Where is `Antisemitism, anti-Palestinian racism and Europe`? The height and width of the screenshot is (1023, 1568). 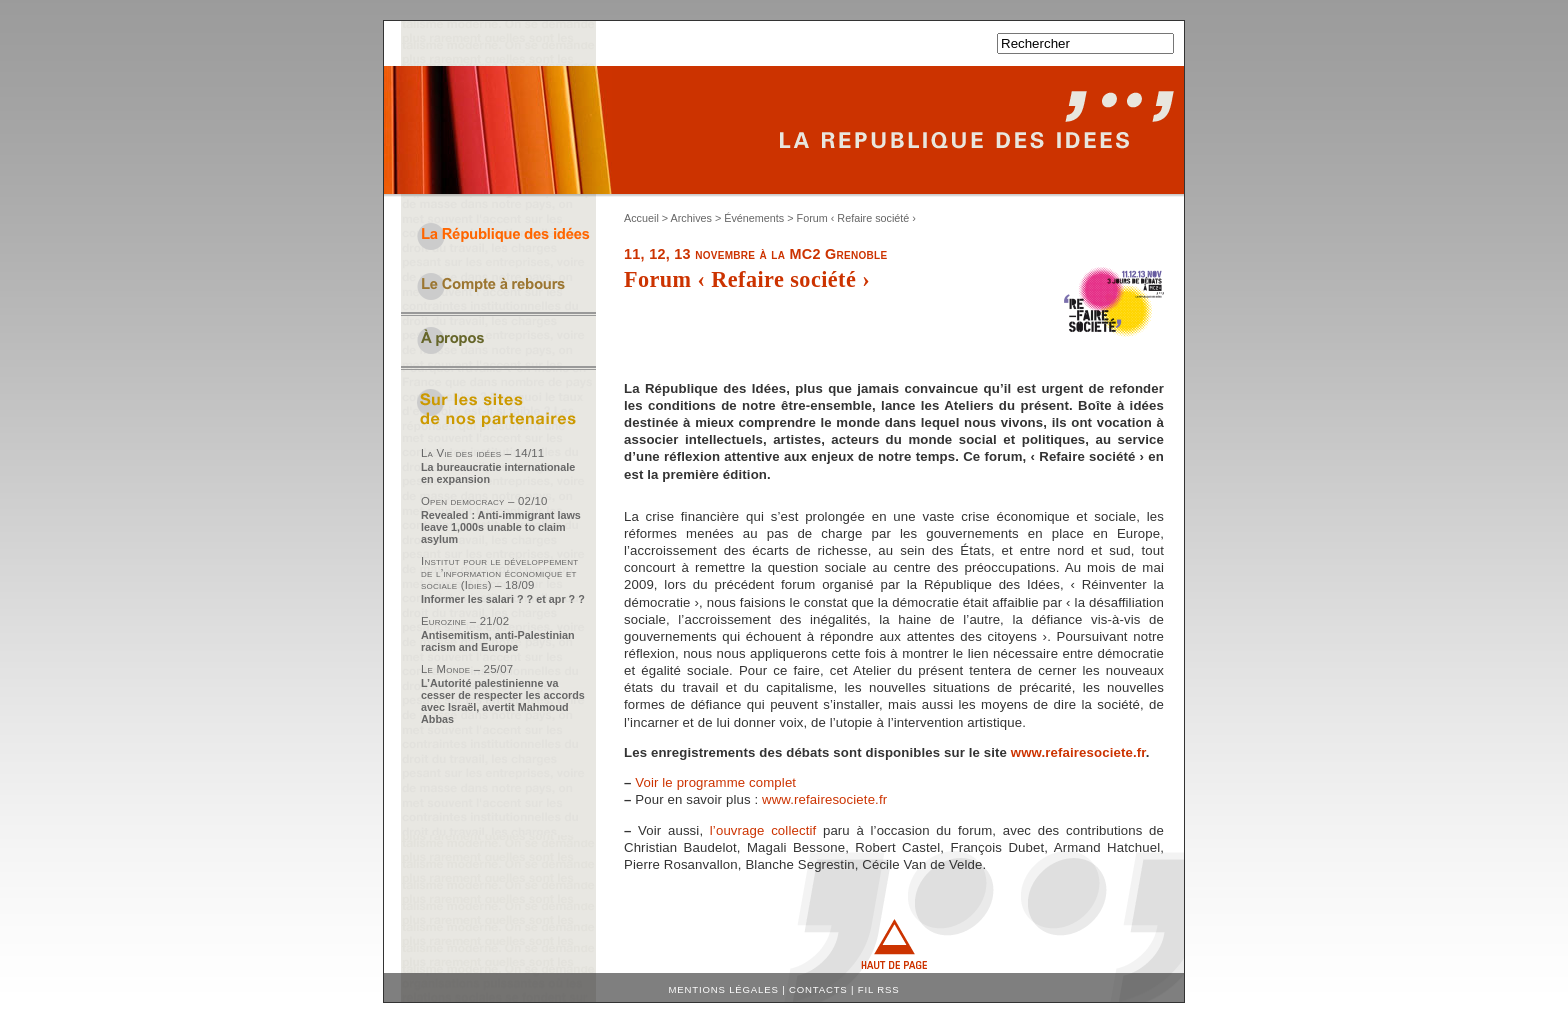 Antisemitism, anti-Palestinian racism and Europe is located at coordinates (498, 641).